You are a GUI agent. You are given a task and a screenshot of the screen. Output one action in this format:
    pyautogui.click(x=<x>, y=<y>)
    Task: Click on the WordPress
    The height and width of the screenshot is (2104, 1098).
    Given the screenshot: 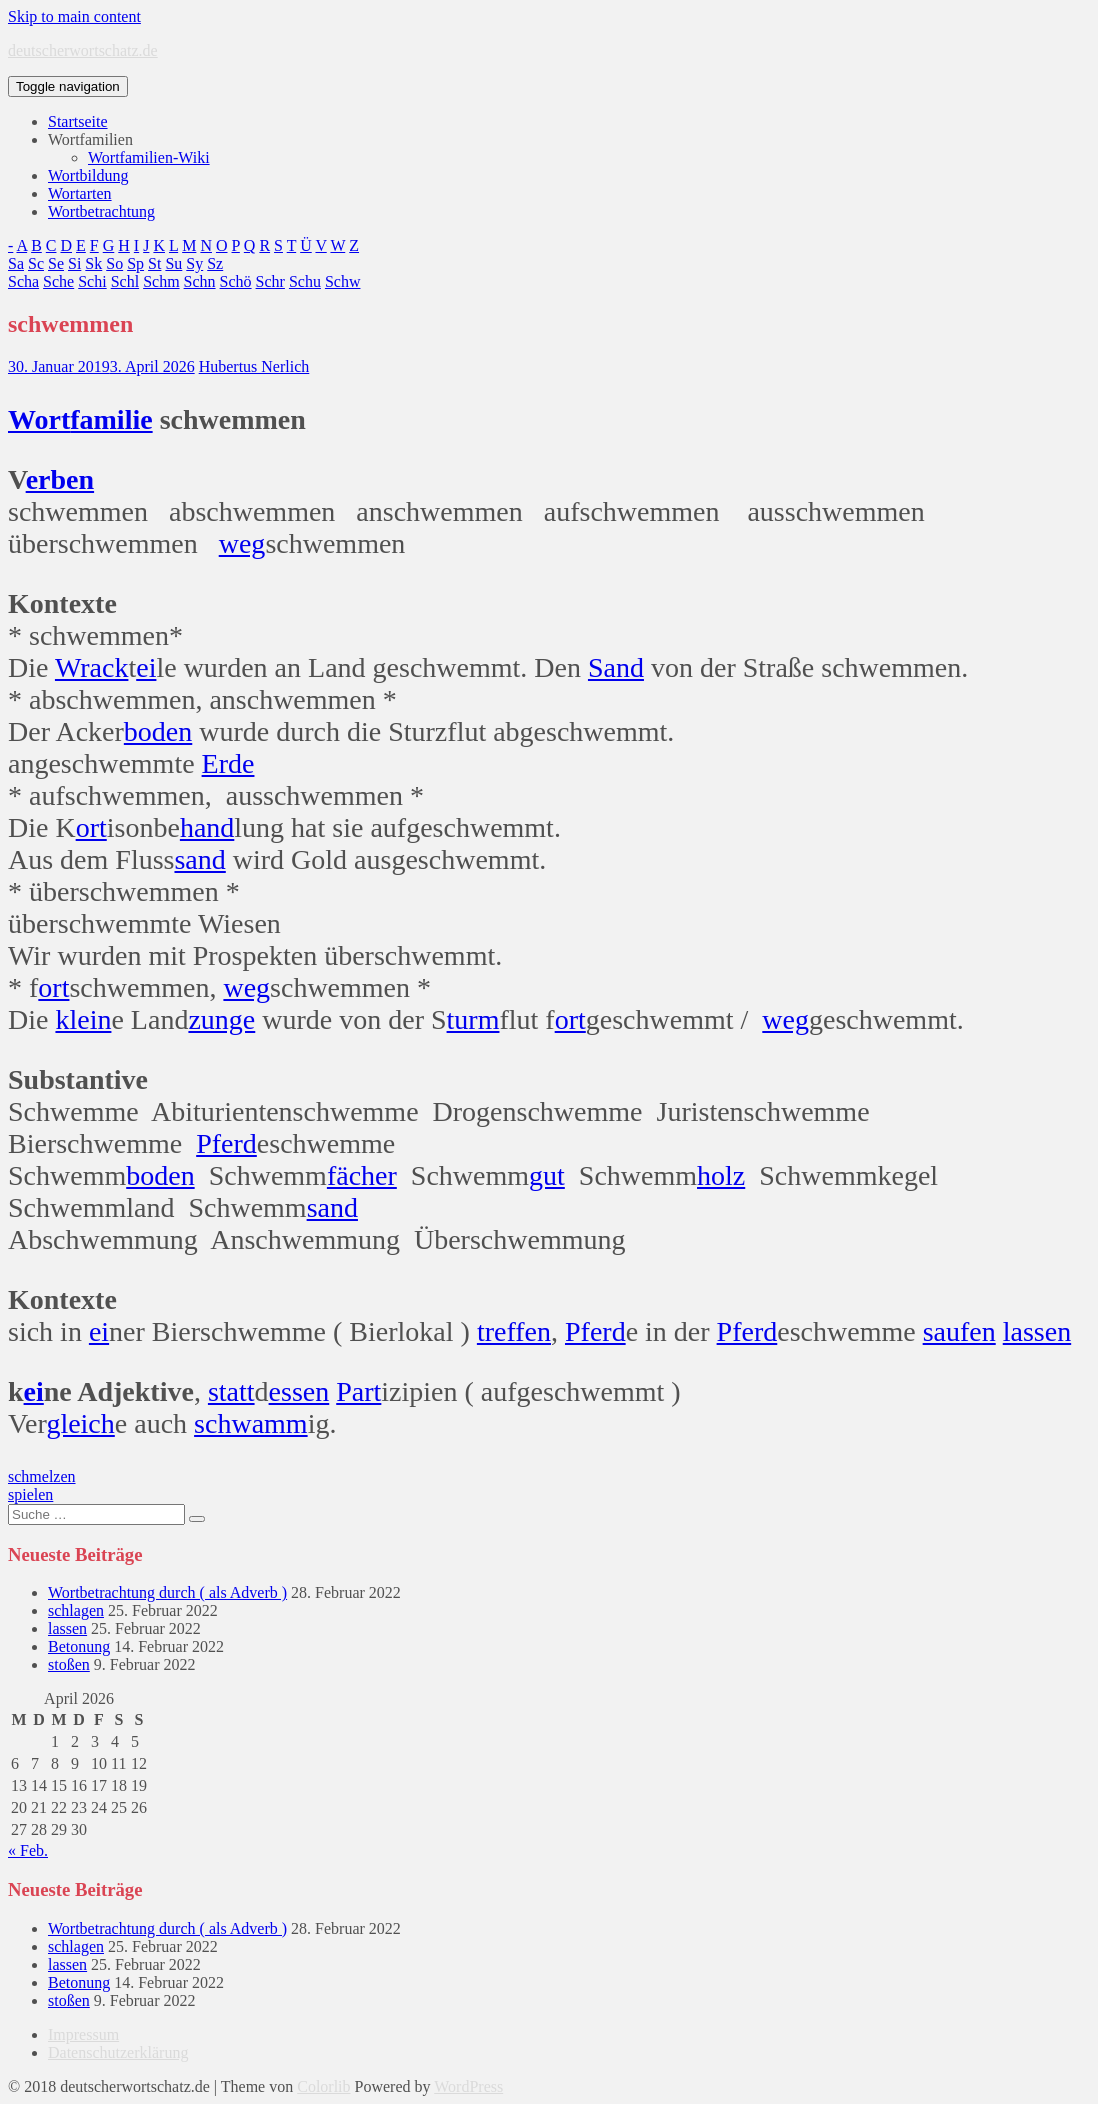 What is the action you would take?
    pyautogui.click(x=468, y=2086)
    